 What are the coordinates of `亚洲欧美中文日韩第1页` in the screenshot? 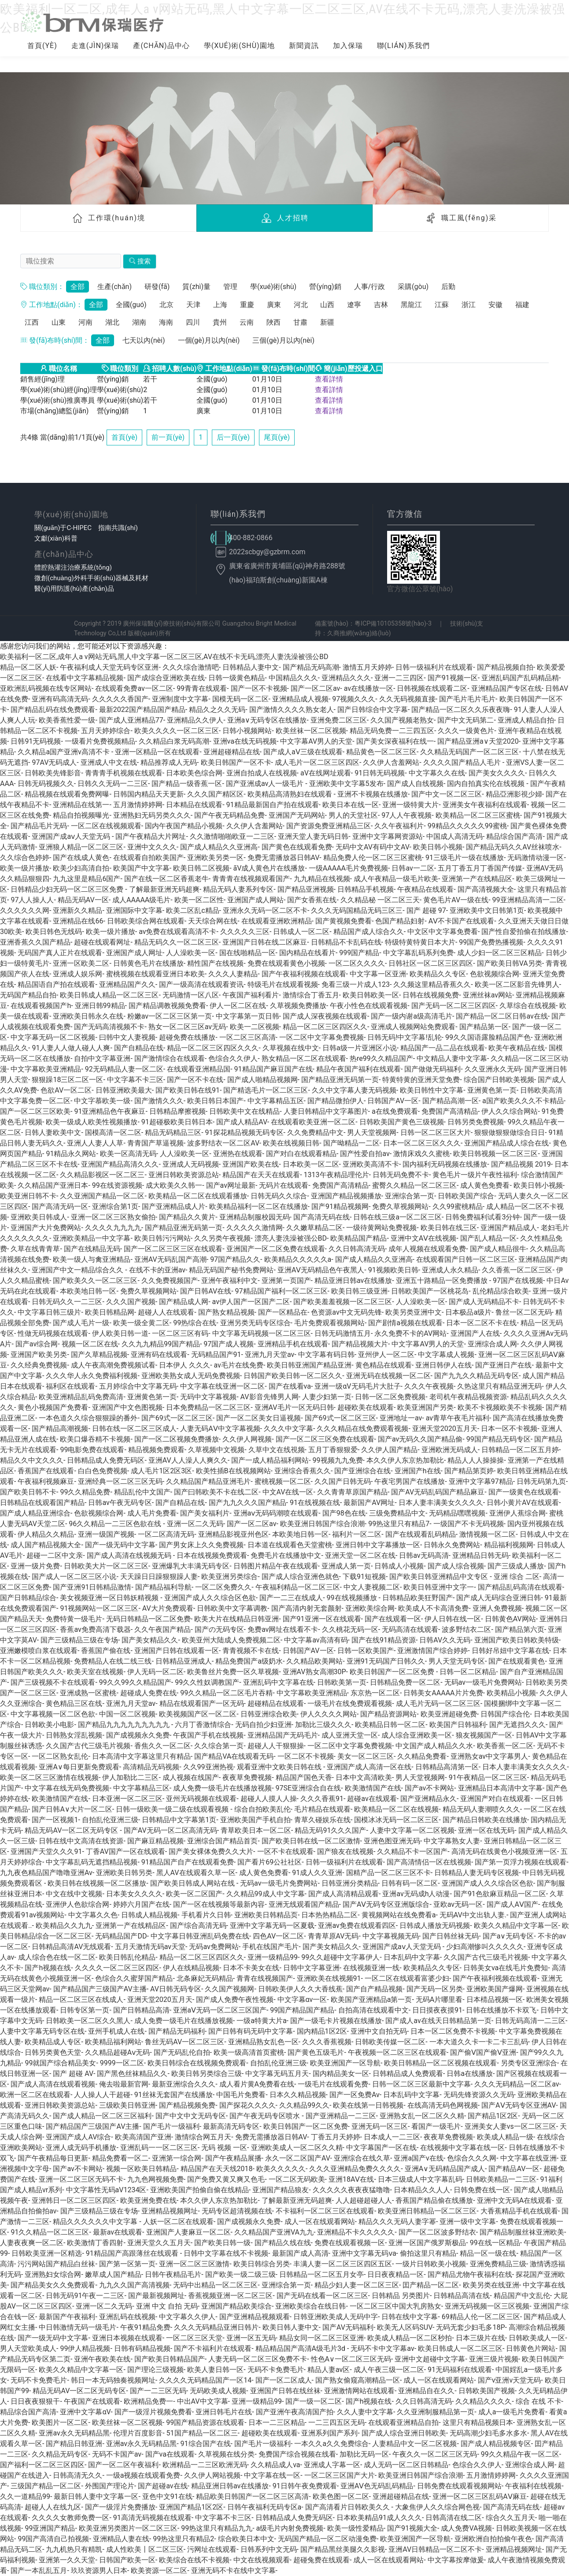 It's located at (487, 910).